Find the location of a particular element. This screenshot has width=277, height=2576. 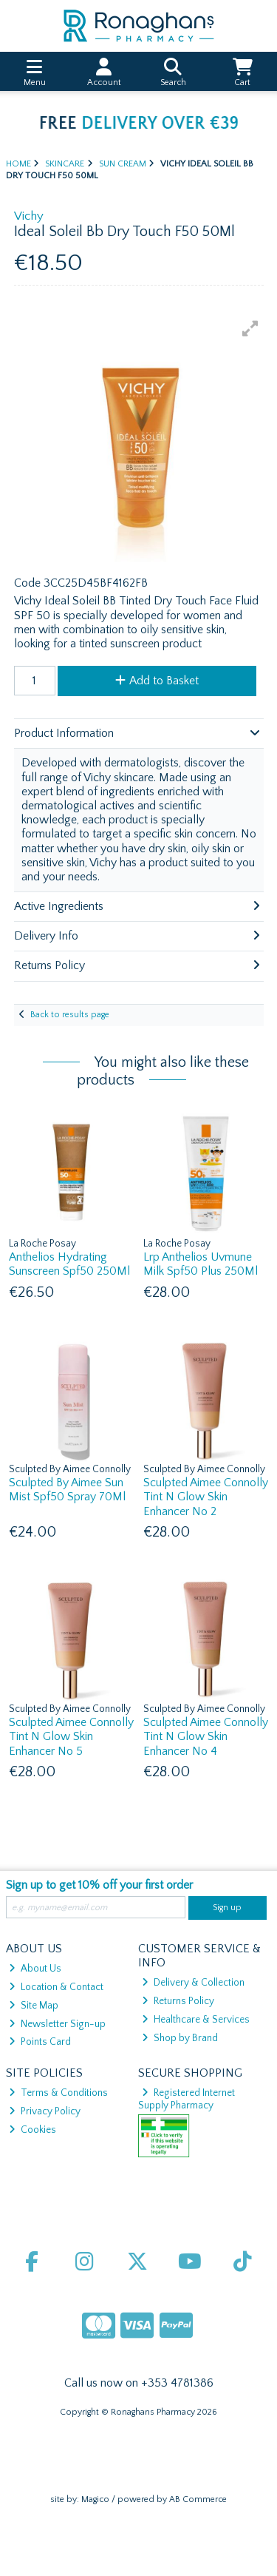

Terms & Conditions is located at coordinates (58, 2093).